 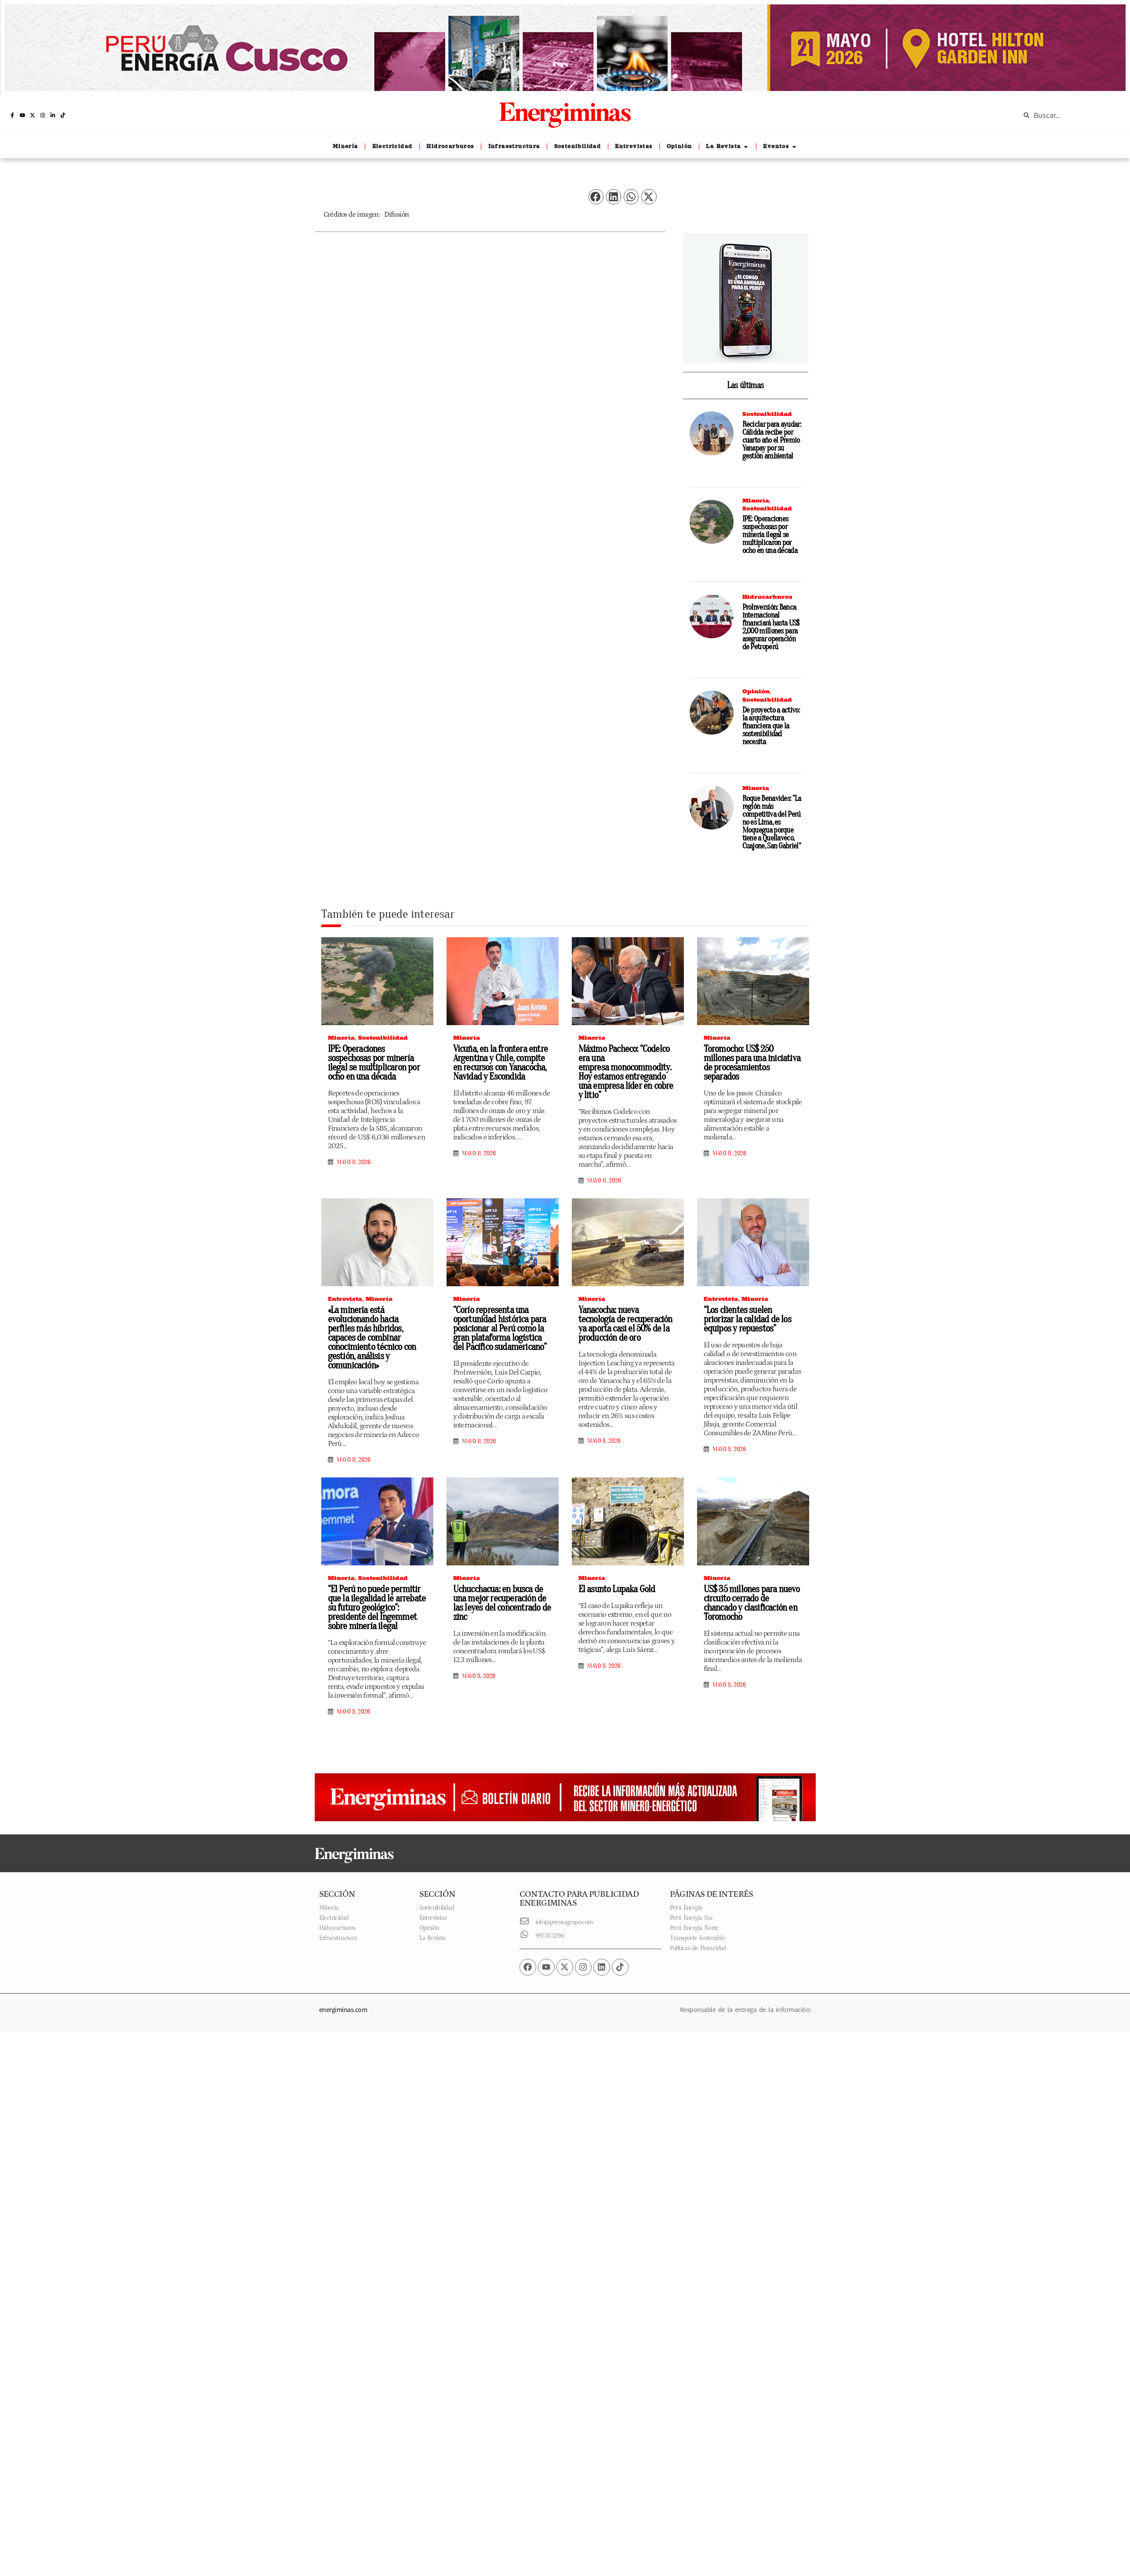 What do you see at coordinates (616, 1589) in the screenshot?
I see `El asunto Lupaka Gold` at bounding box center [616, 1589].